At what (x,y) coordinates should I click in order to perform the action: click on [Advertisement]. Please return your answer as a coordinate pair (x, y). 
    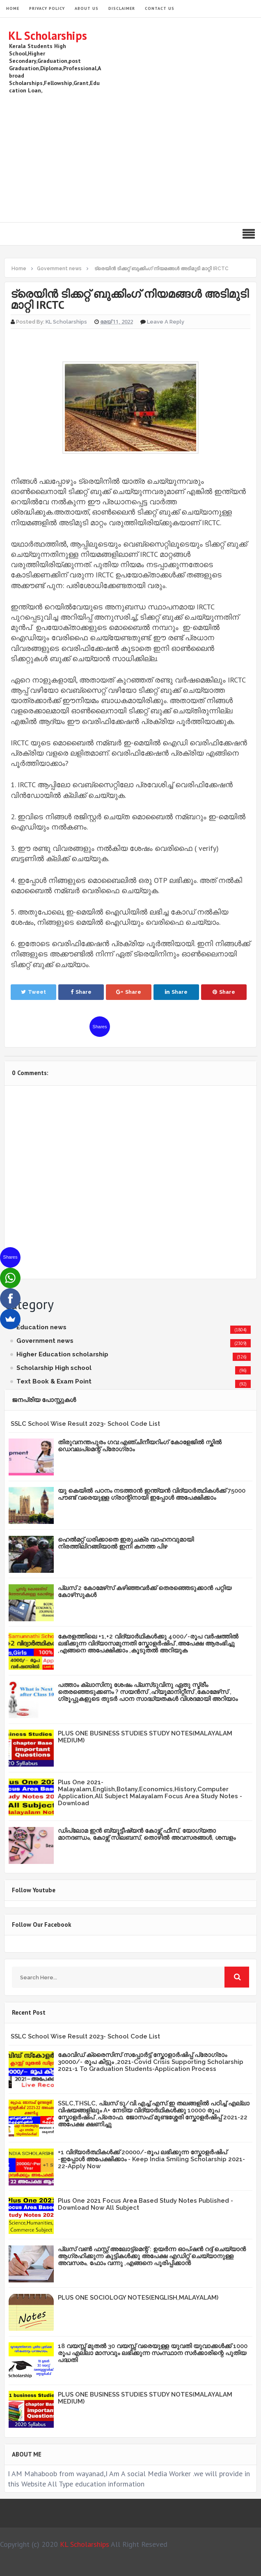
    Looking at the image, I should click on (130, 156).